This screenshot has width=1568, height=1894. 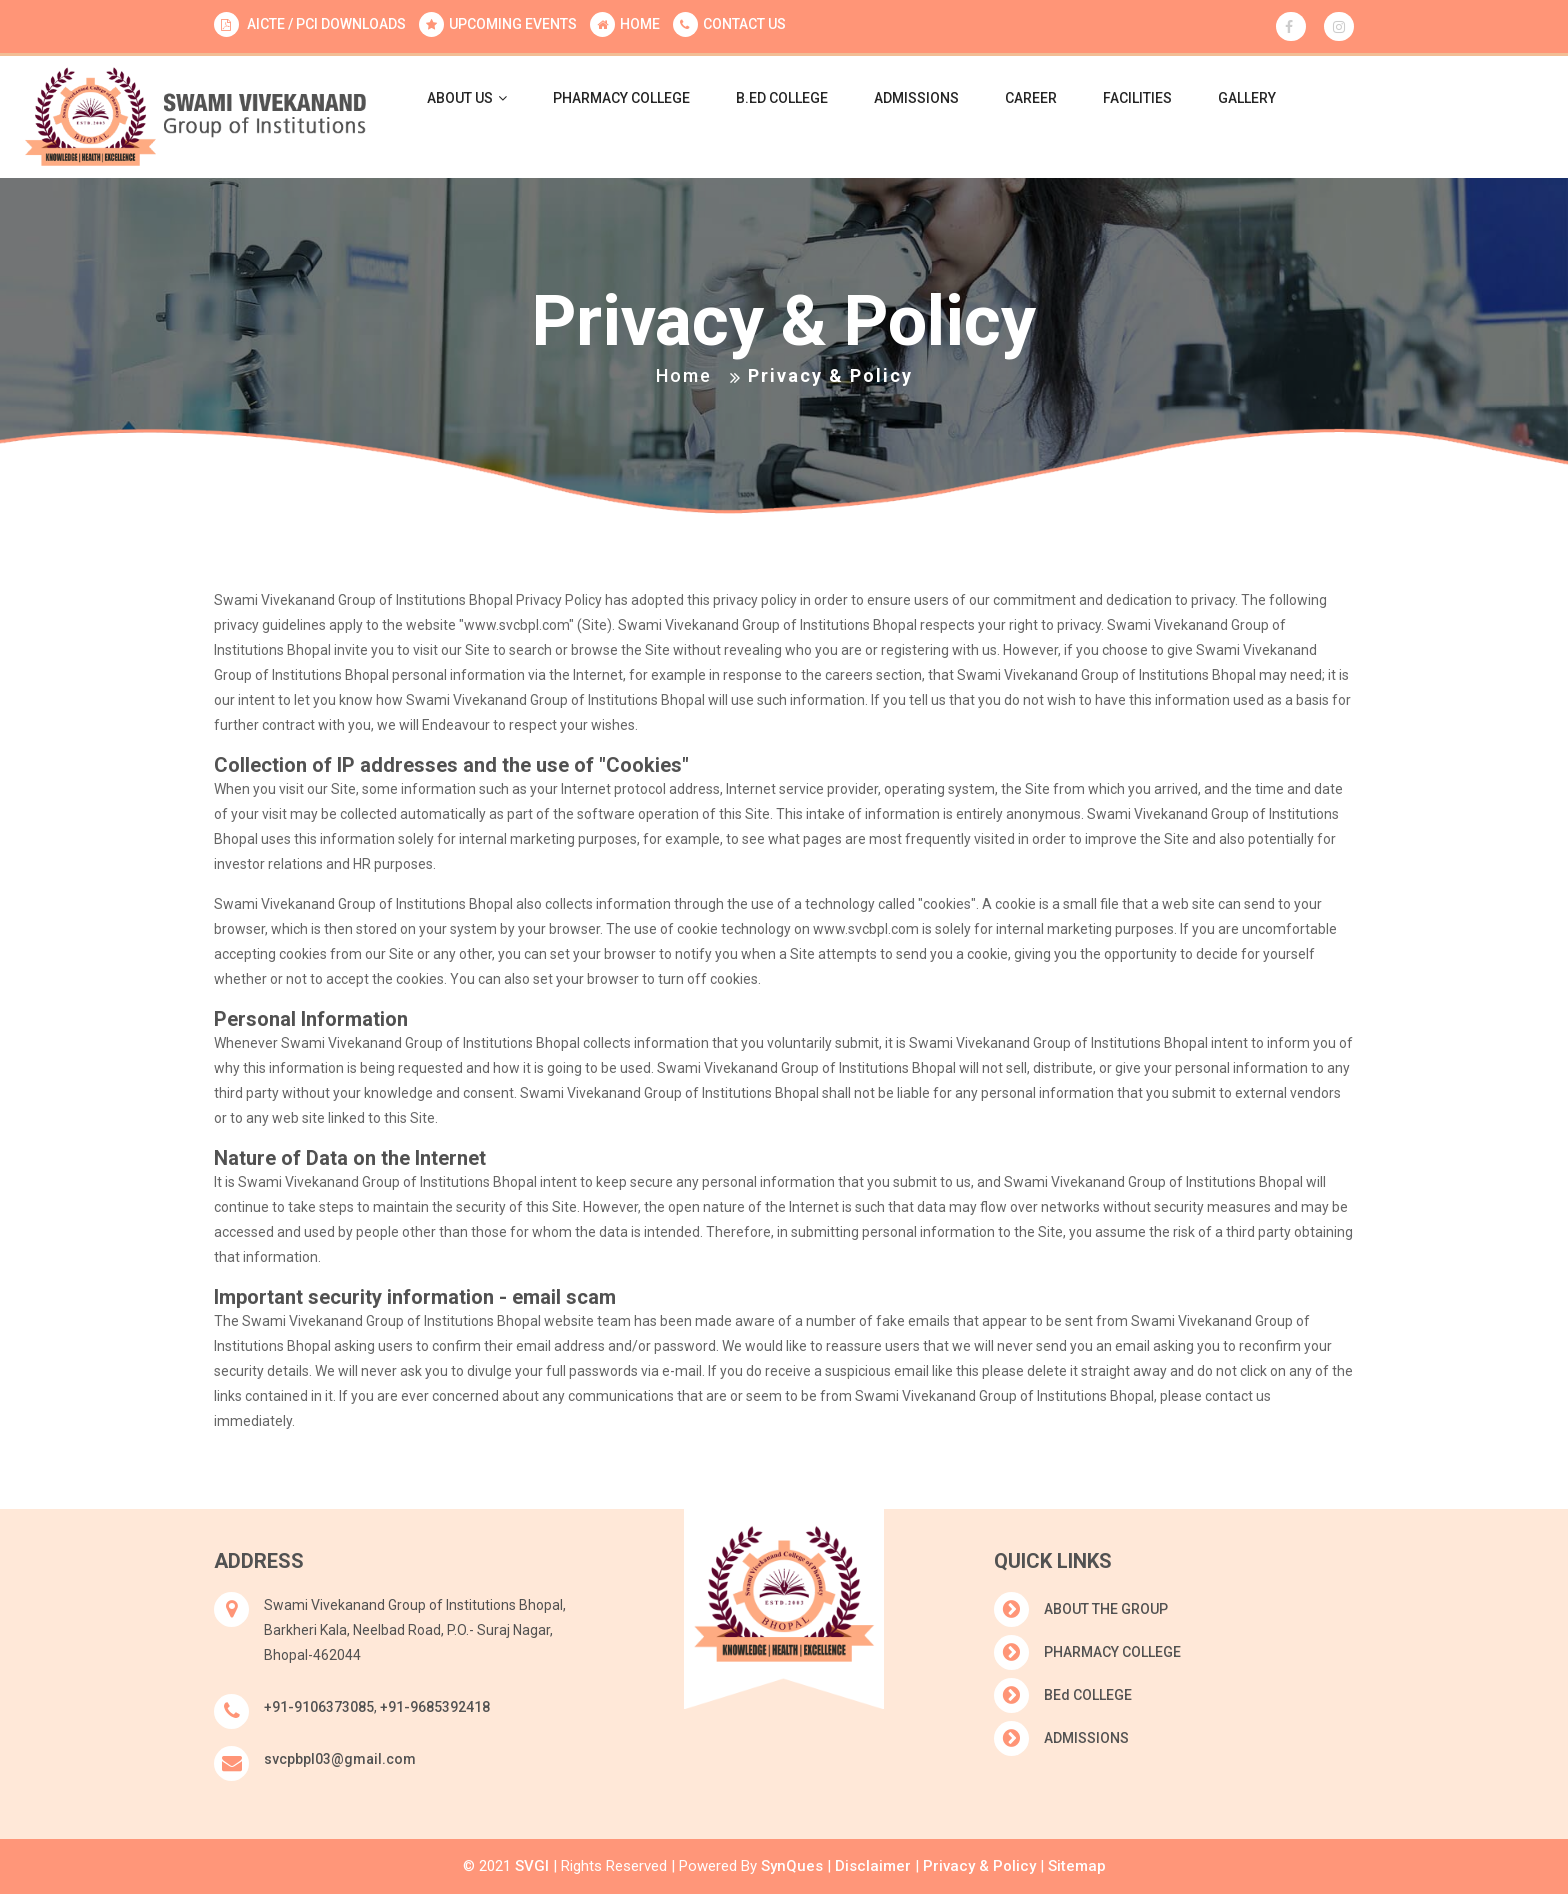 I want to click on UPCOMING EVENTS, so click(x=513, y=24).